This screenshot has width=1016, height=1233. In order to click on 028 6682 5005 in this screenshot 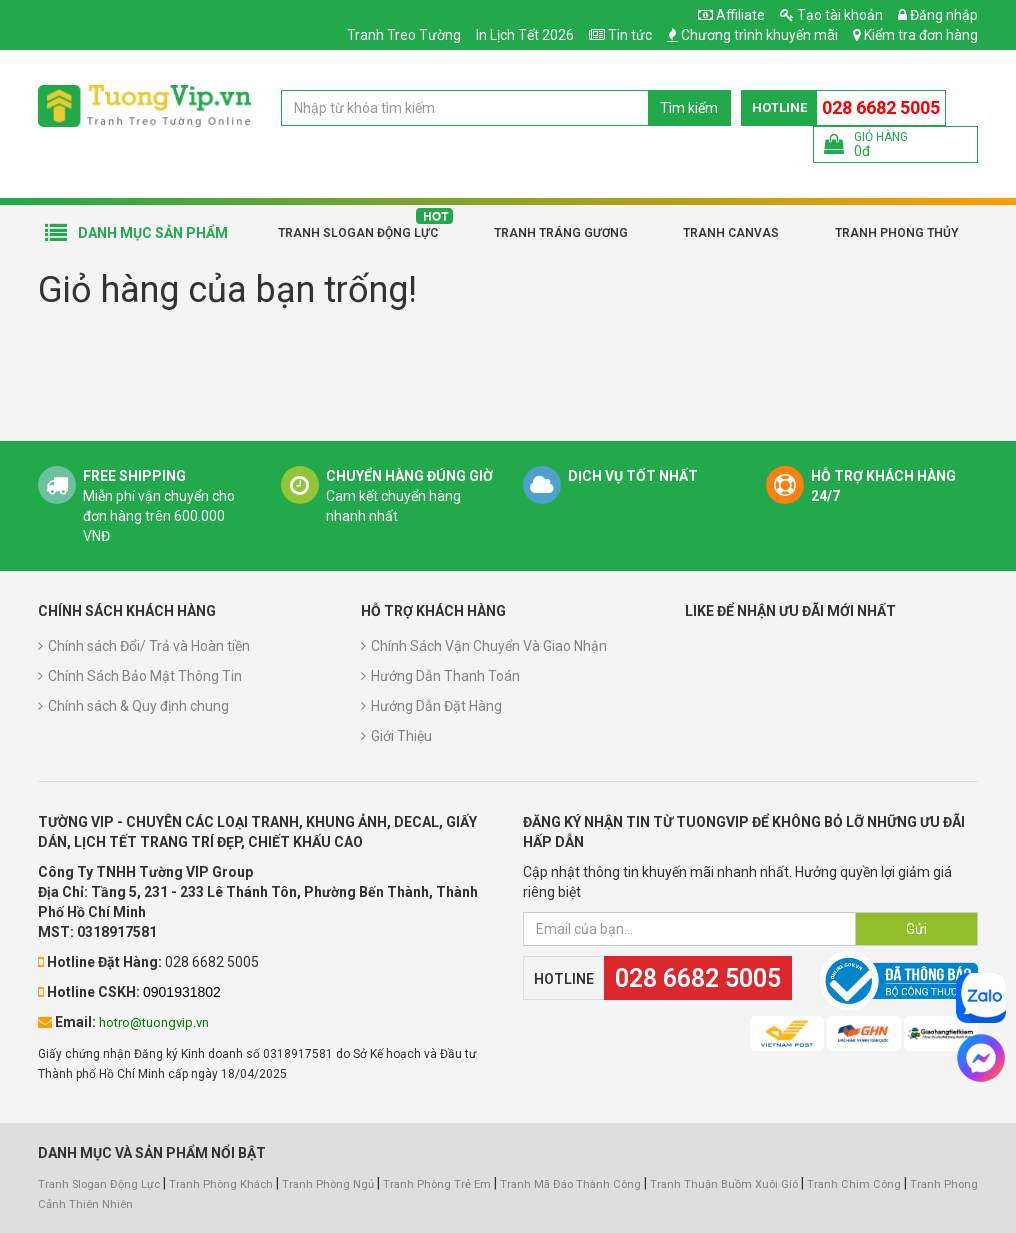, I will do `click(881, 107)`.